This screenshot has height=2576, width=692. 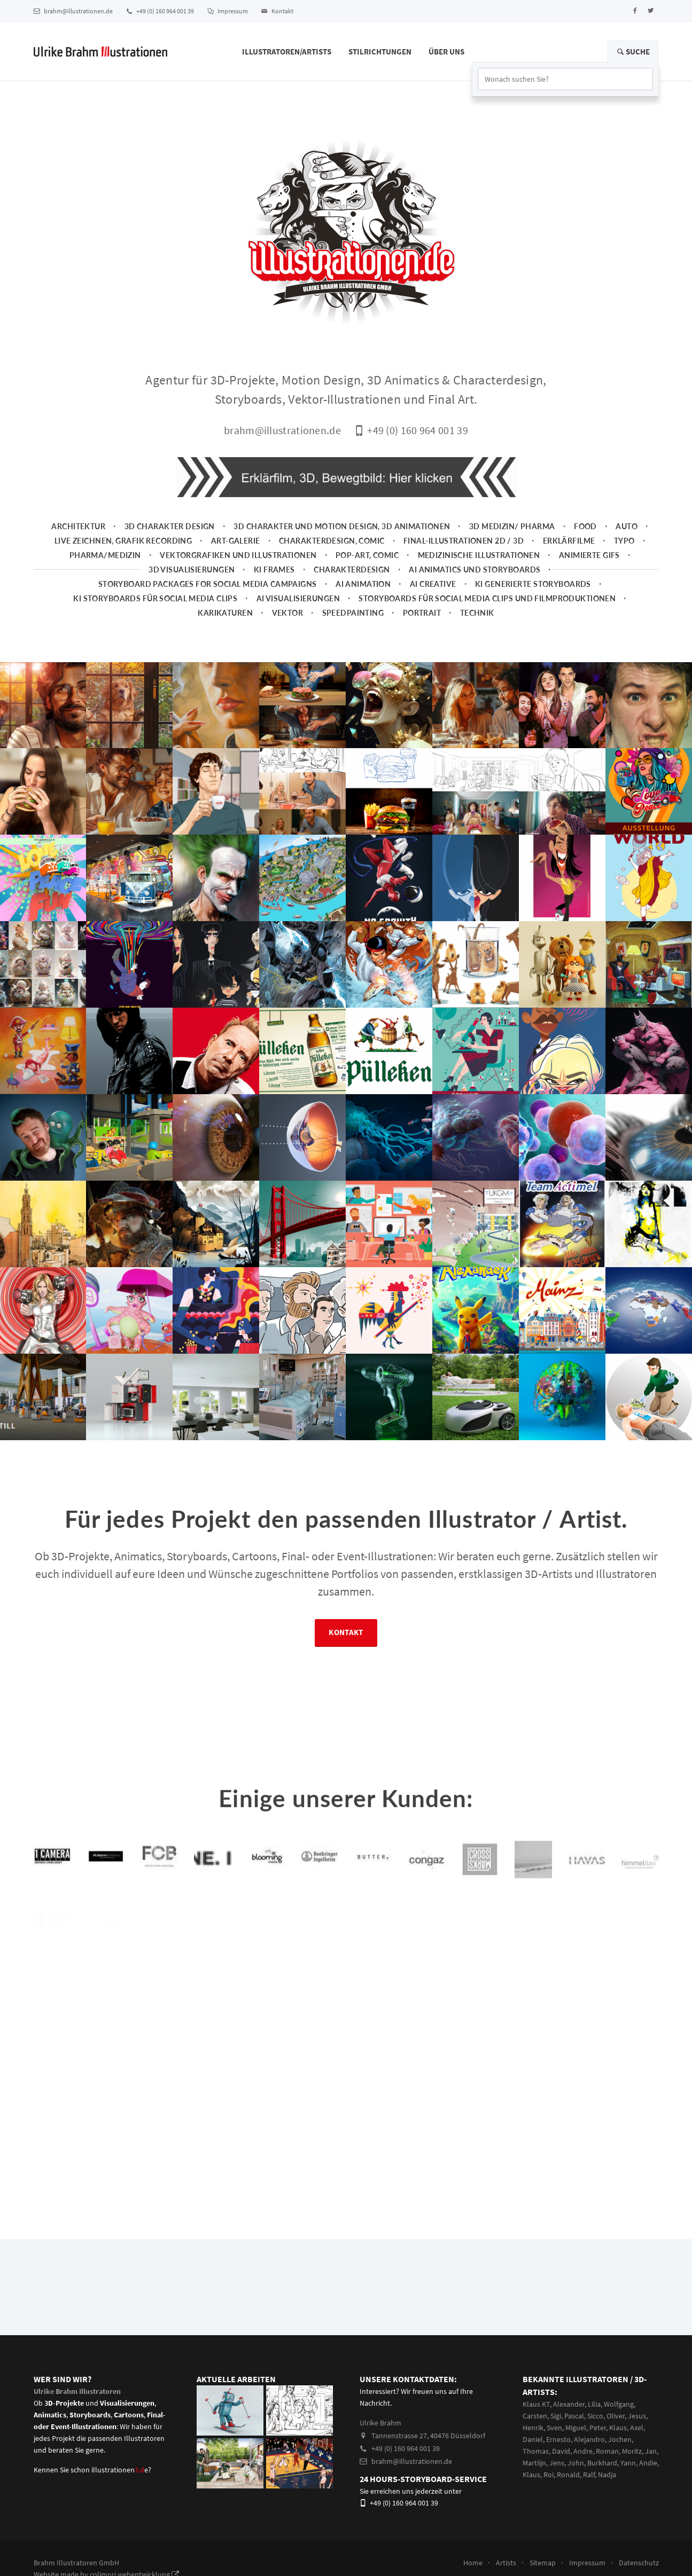 I want to click on Art-Galerie, so click(x=235, y=540).